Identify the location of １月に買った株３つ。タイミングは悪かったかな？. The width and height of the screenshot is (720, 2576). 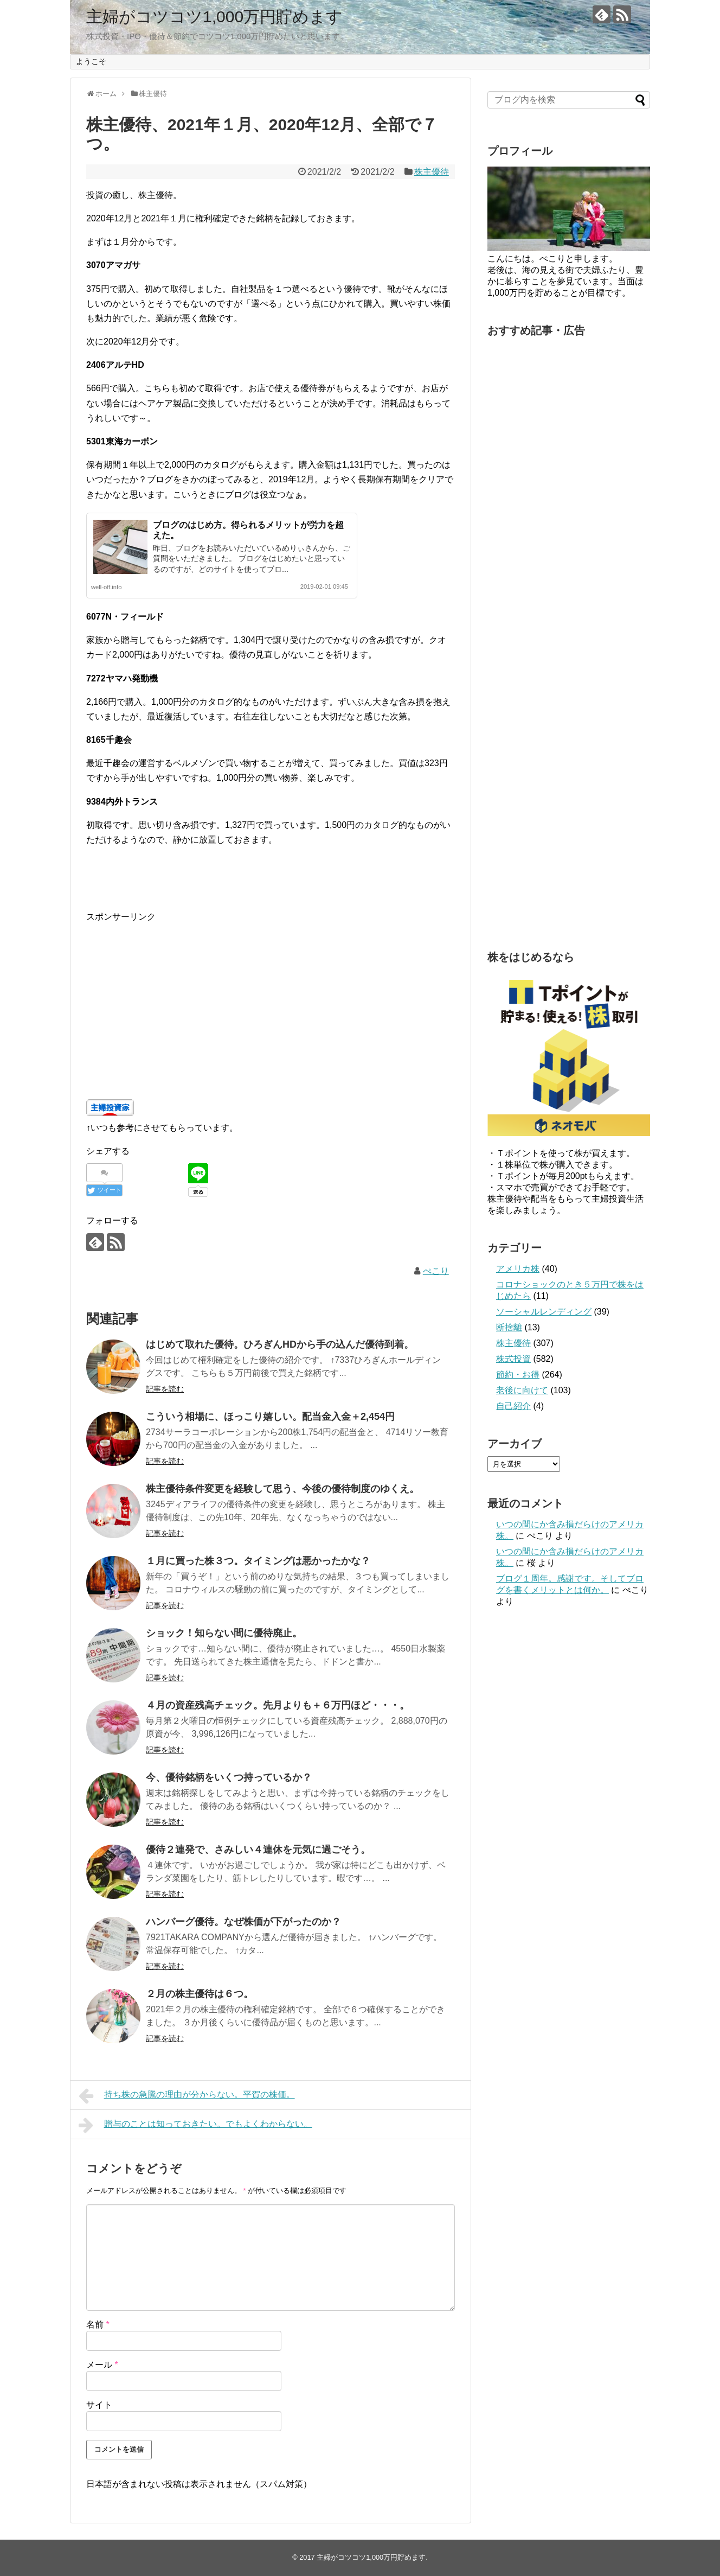
(258, 1560).